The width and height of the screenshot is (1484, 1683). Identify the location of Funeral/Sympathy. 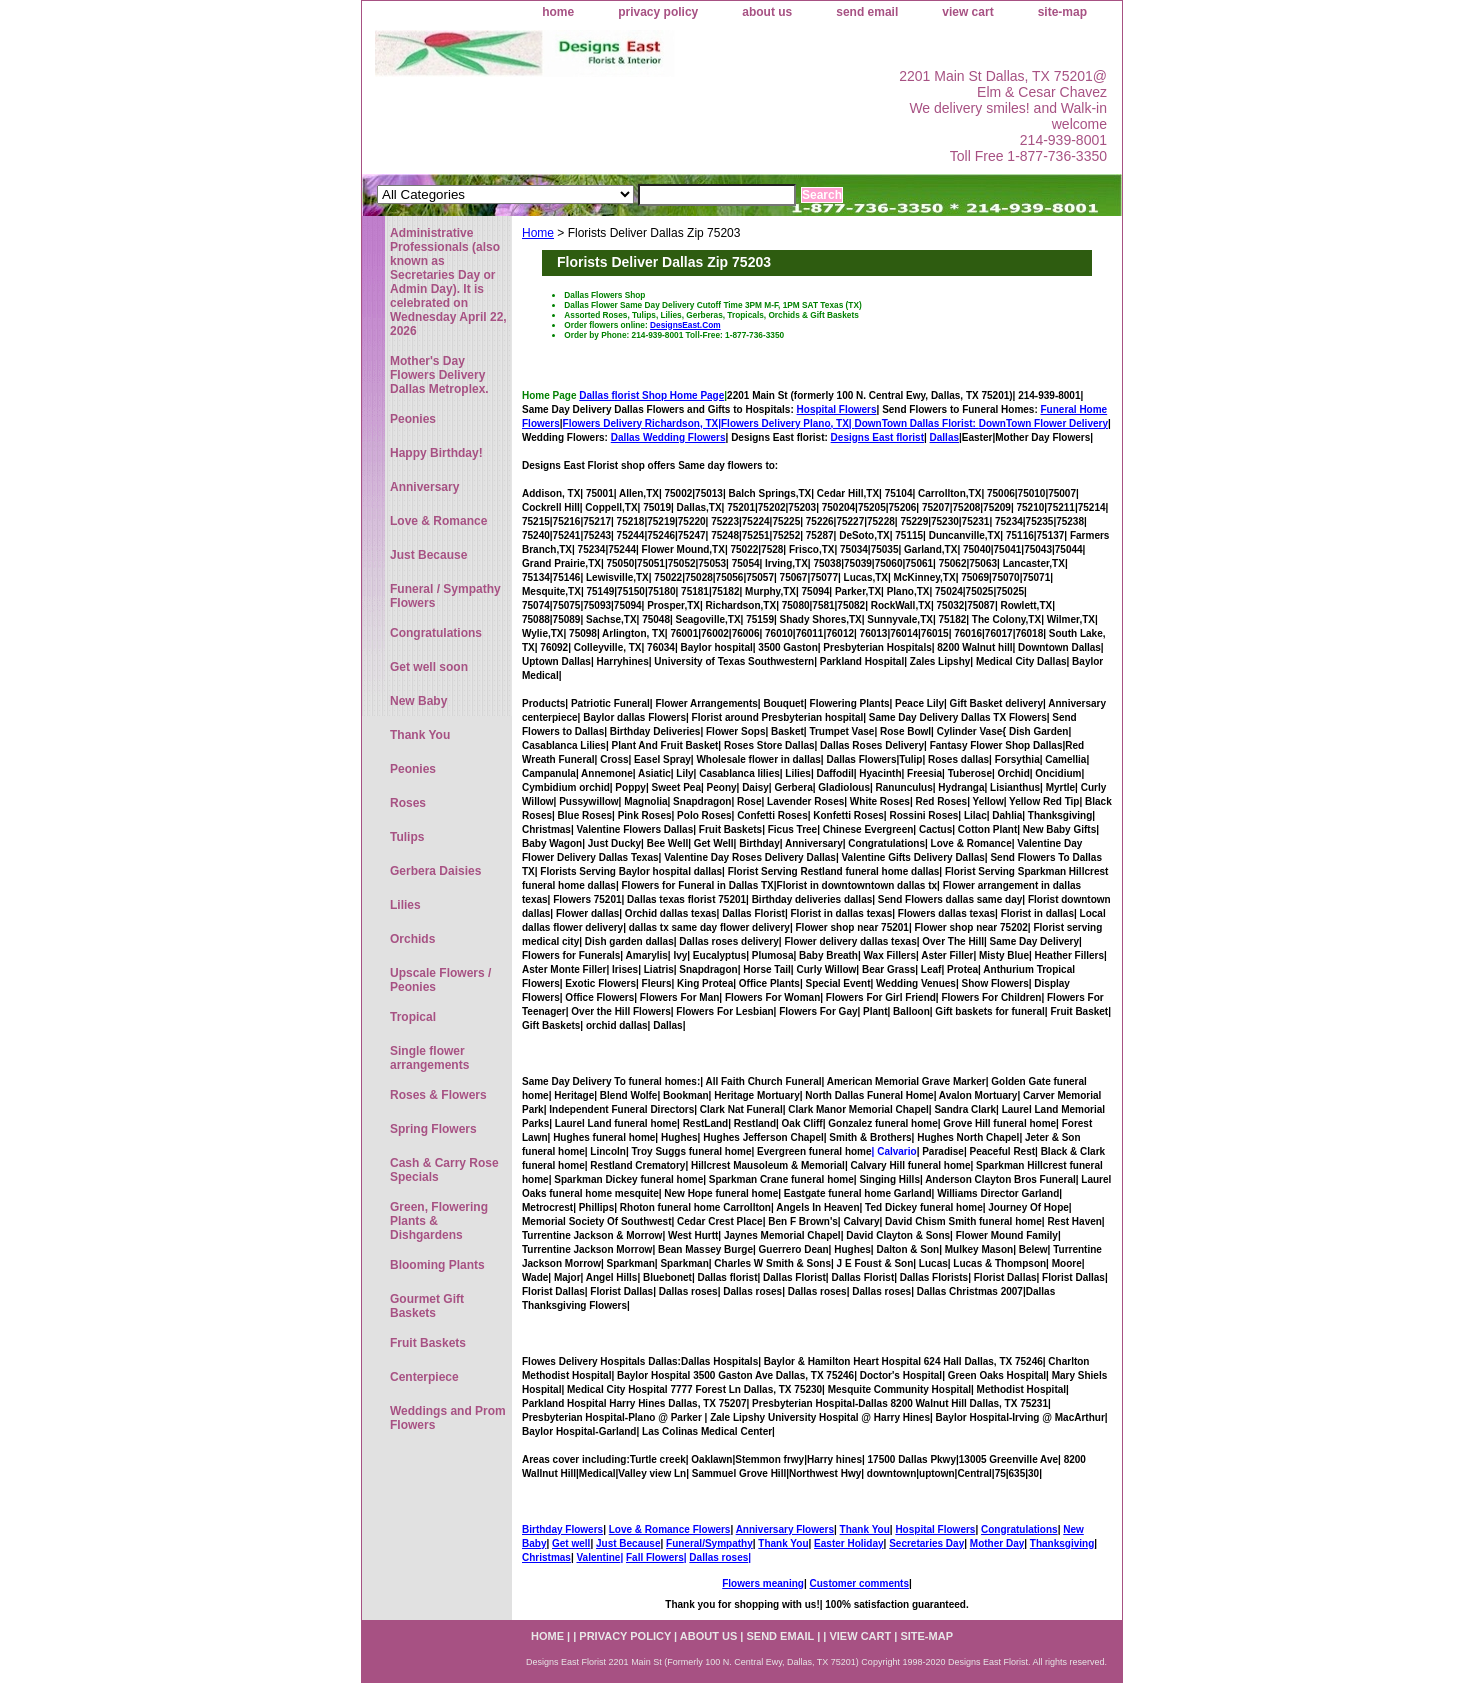
(709, 1543).